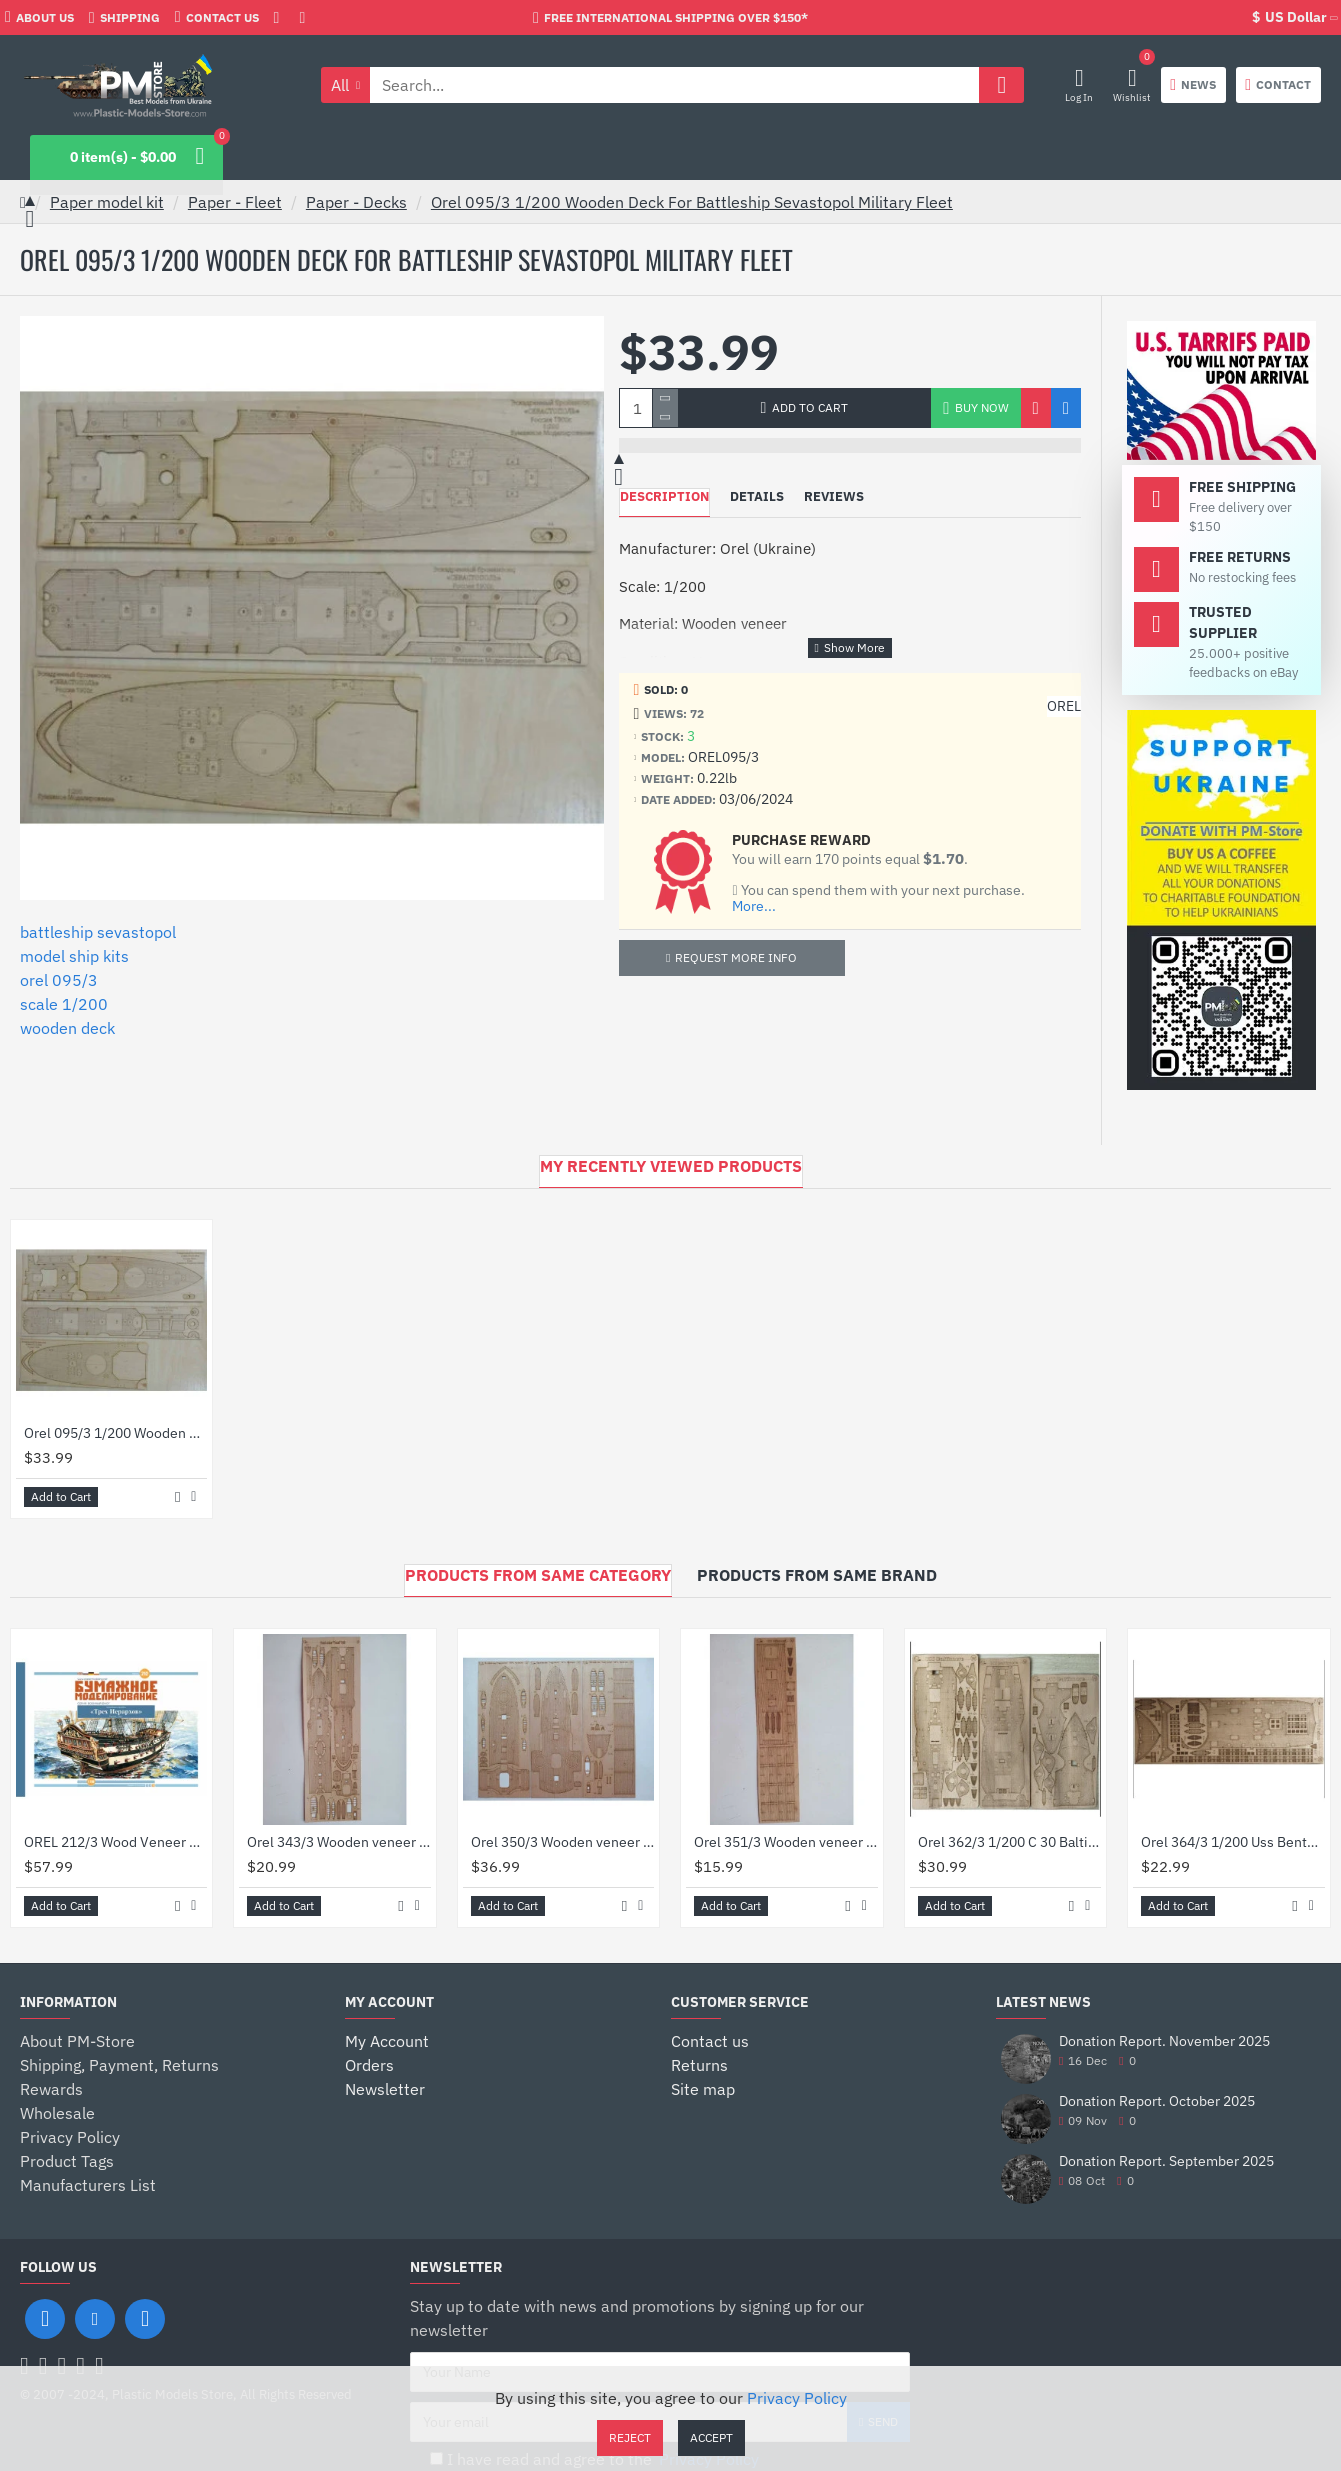 The image size is (1341, 2471). What do you see at coordinates (757, 496) in the screenshot?
I see `Details` at bounding box center [757, 496].